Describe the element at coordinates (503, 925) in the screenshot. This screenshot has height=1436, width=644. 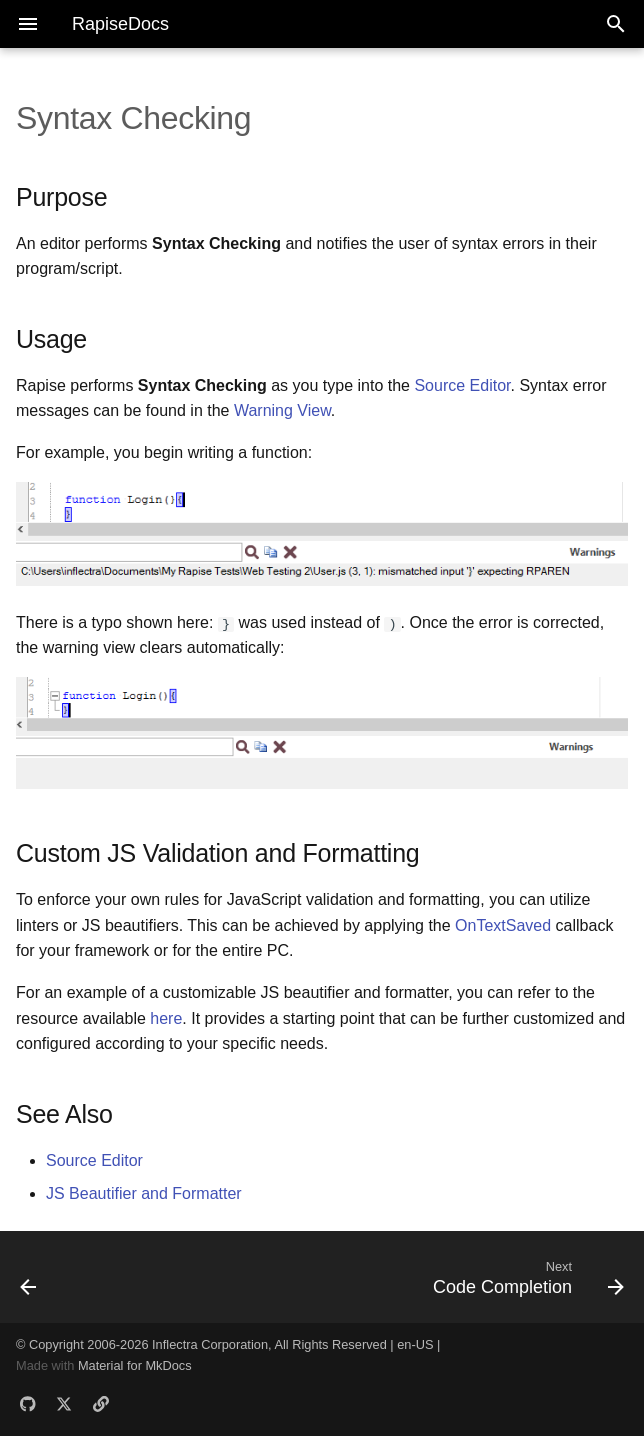
I see `OnTextSaved` at that location.